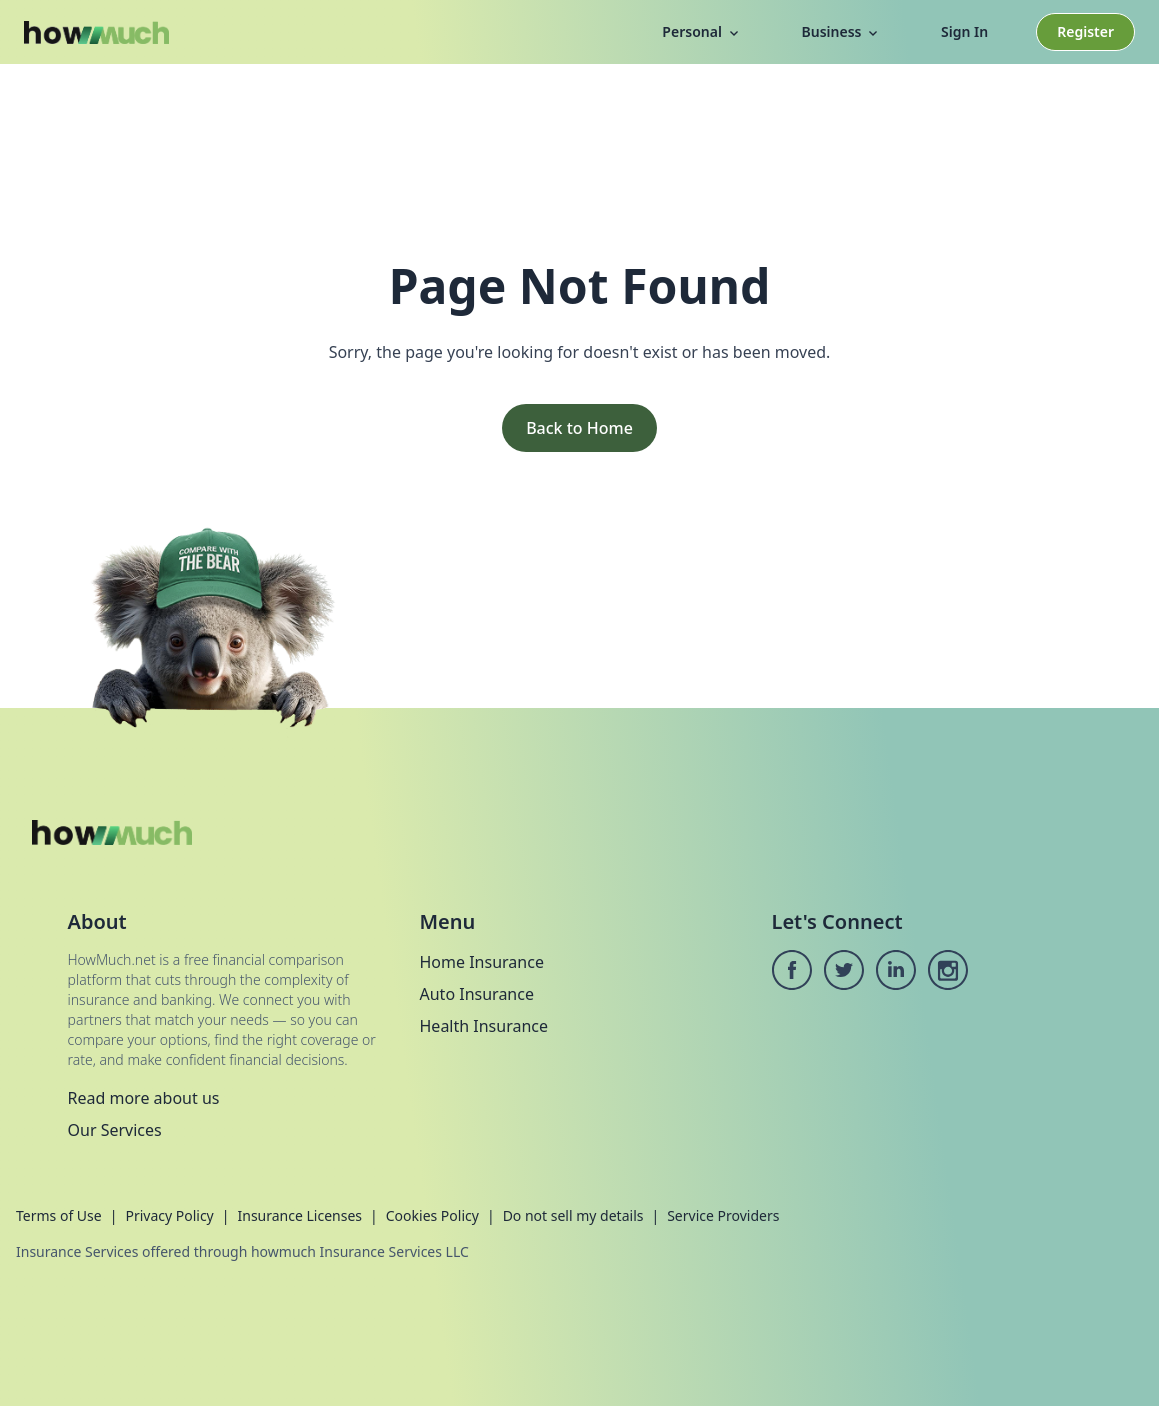  I want to click on Terms of Use, so click(59, 1215).